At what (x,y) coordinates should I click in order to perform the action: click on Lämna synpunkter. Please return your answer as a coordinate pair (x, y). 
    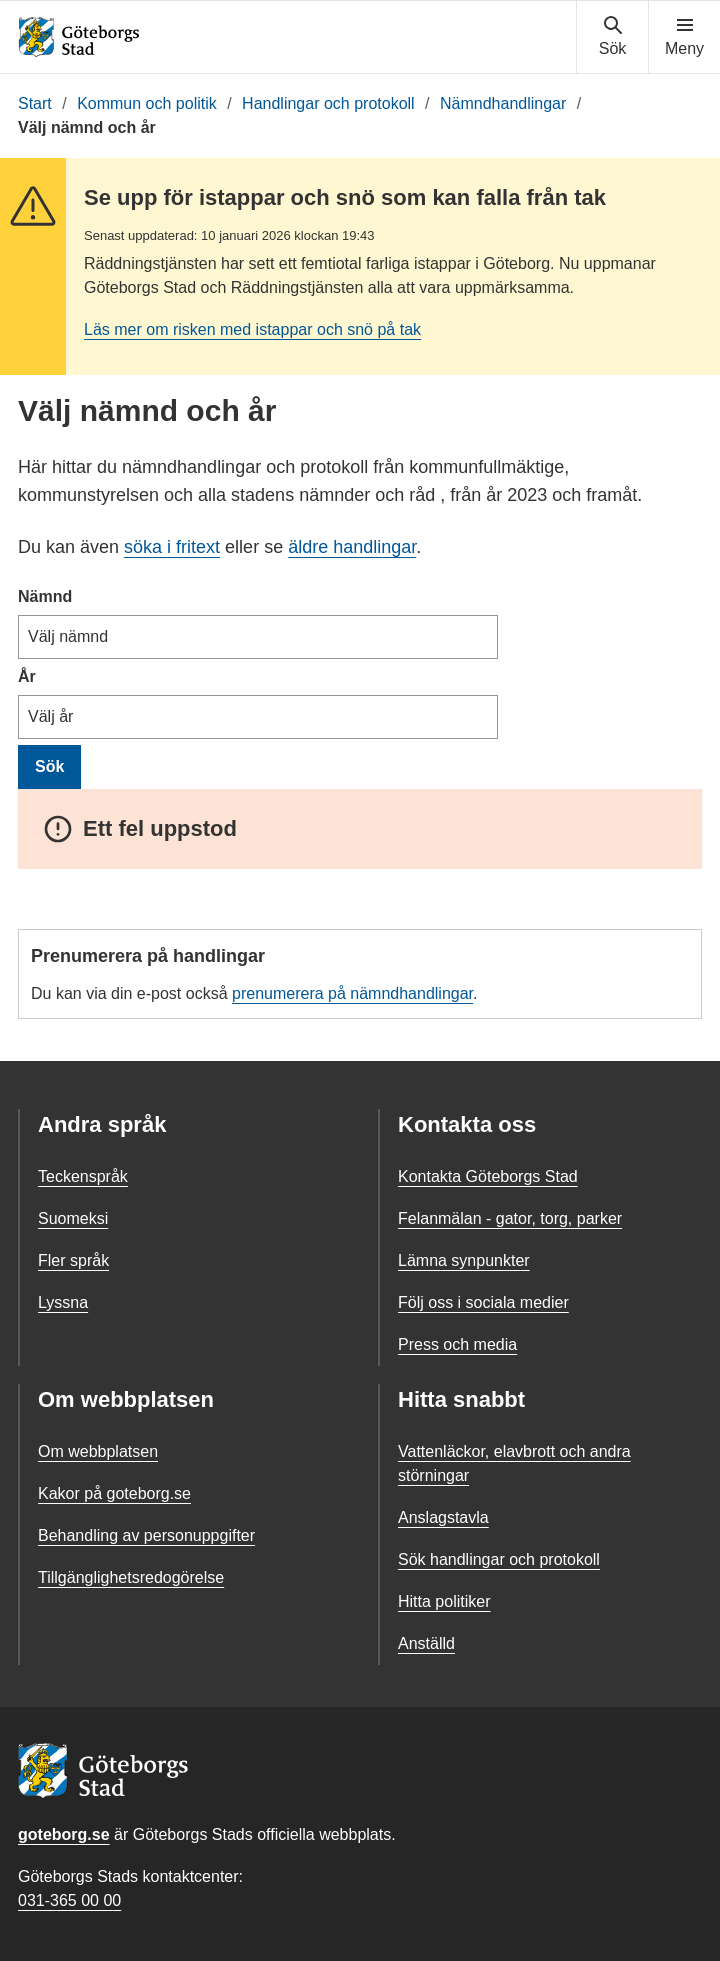
    Looking at the image, I should click on (464, 1260).